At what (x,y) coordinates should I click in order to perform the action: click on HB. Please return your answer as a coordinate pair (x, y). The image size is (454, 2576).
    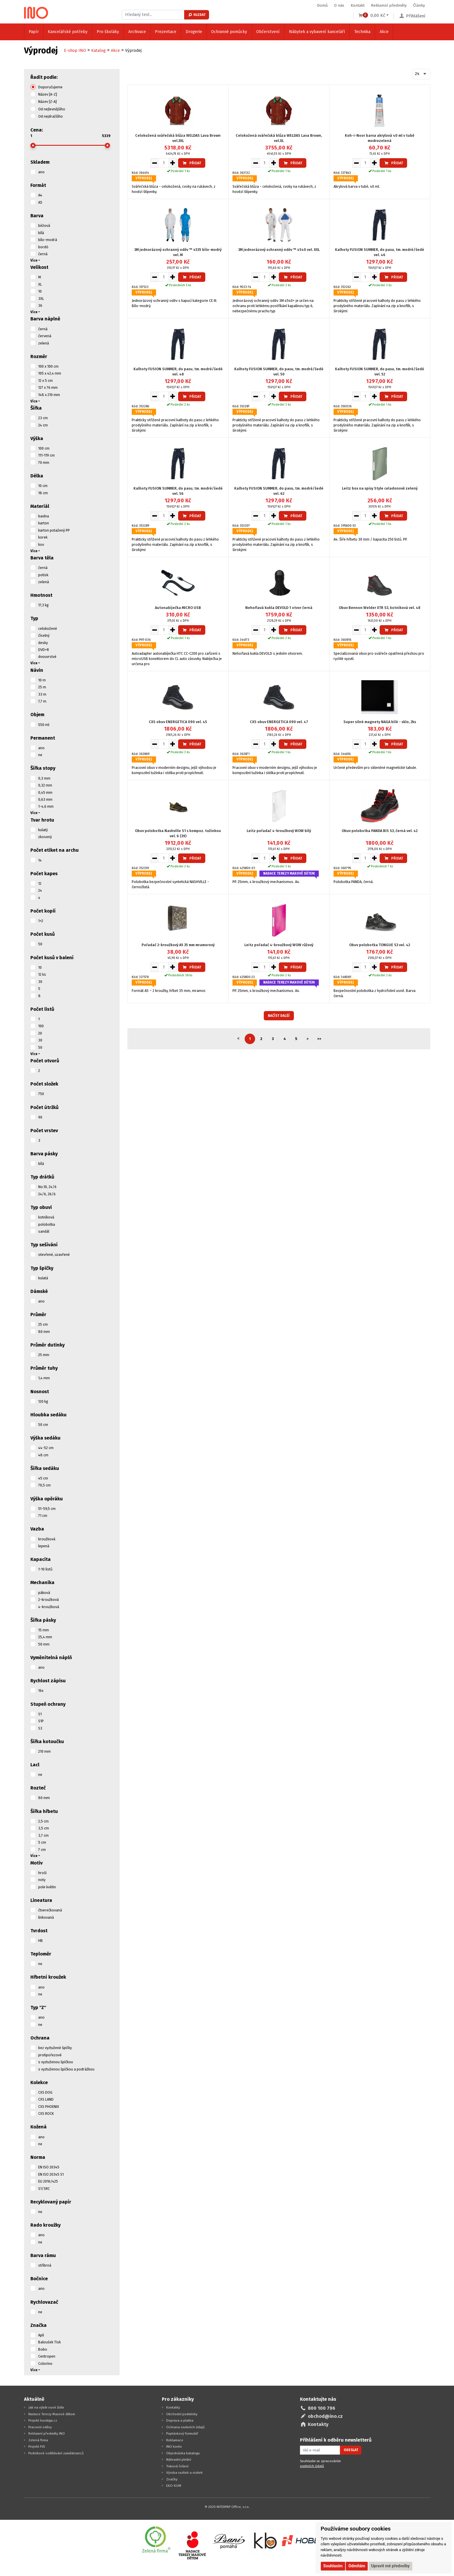
    Looking at the image, I should click on (40, 1940).